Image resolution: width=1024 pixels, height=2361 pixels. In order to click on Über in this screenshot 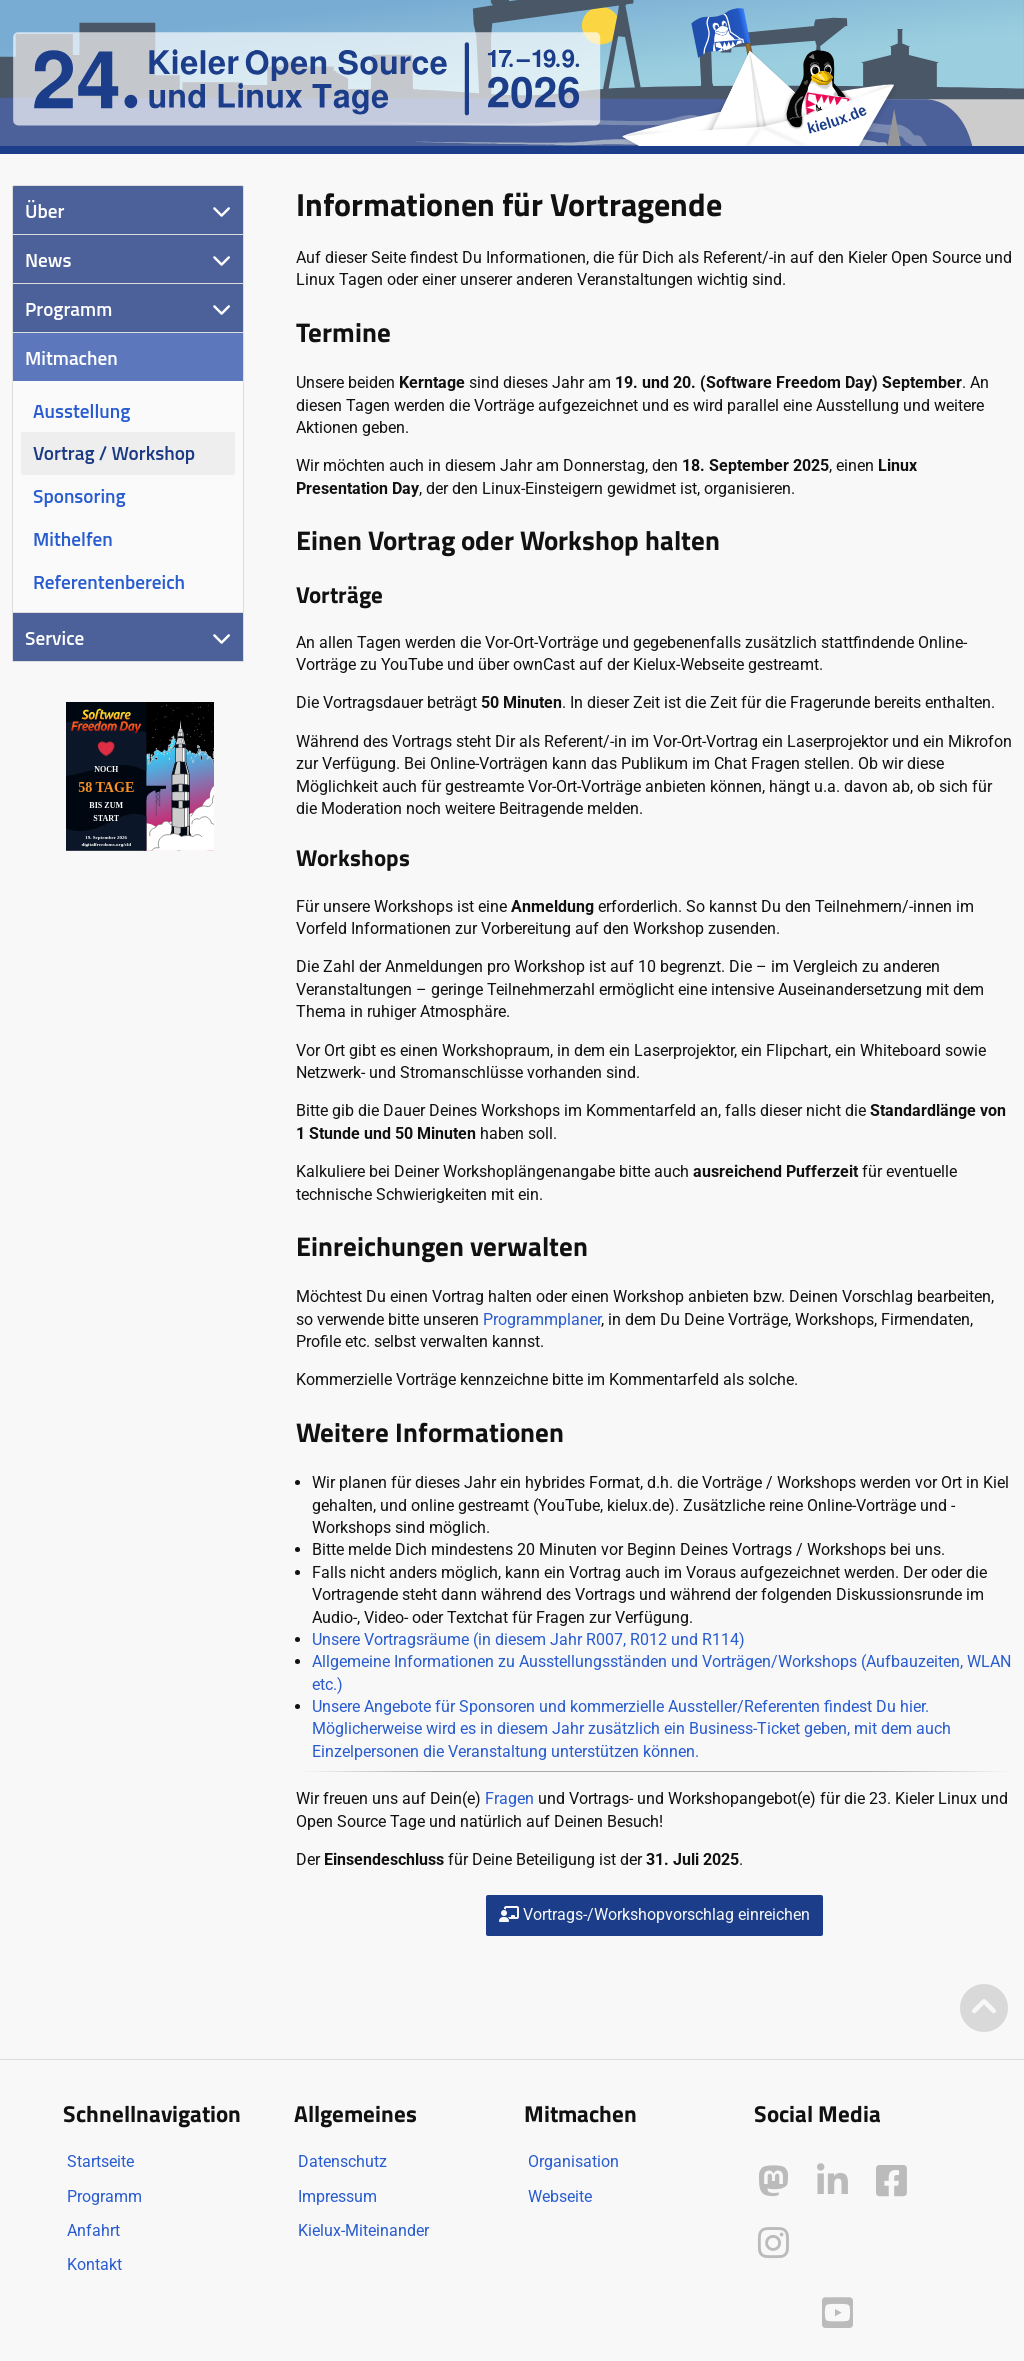, I will do `click(44, 210)`.